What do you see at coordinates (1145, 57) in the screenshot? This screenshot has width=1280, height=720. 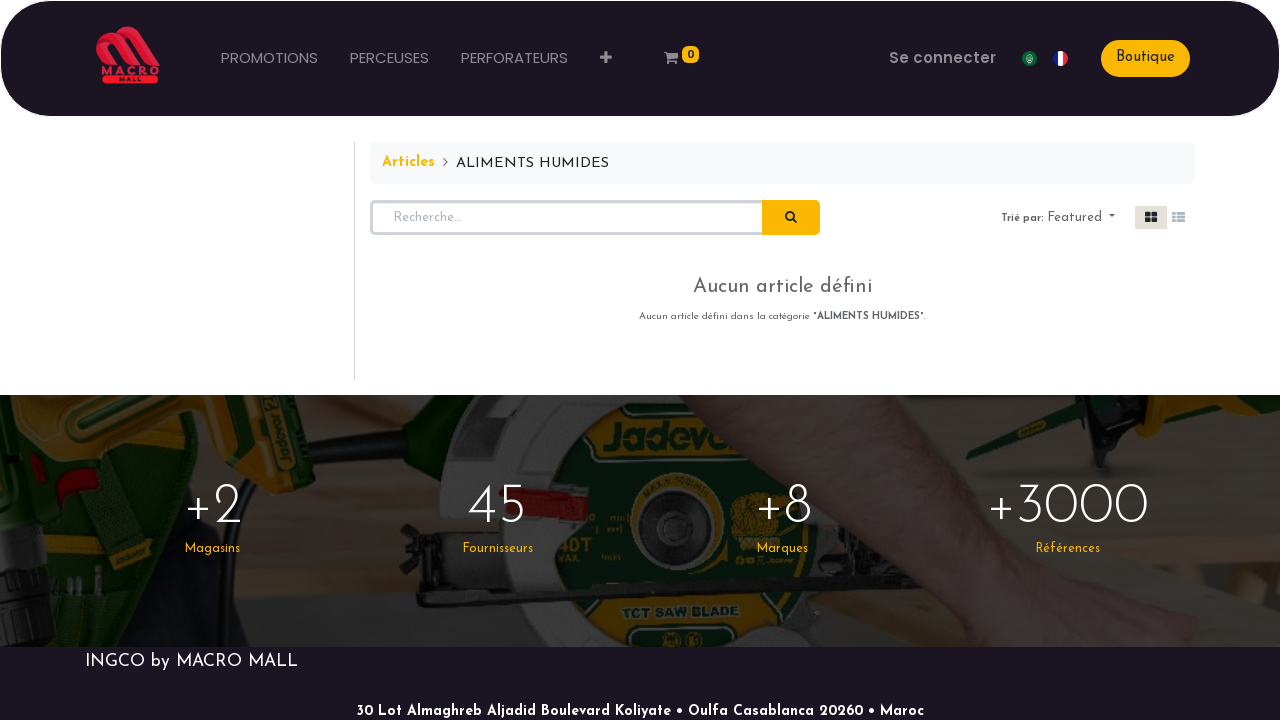 I see `Boutique` at bounding box center [1145, 57].